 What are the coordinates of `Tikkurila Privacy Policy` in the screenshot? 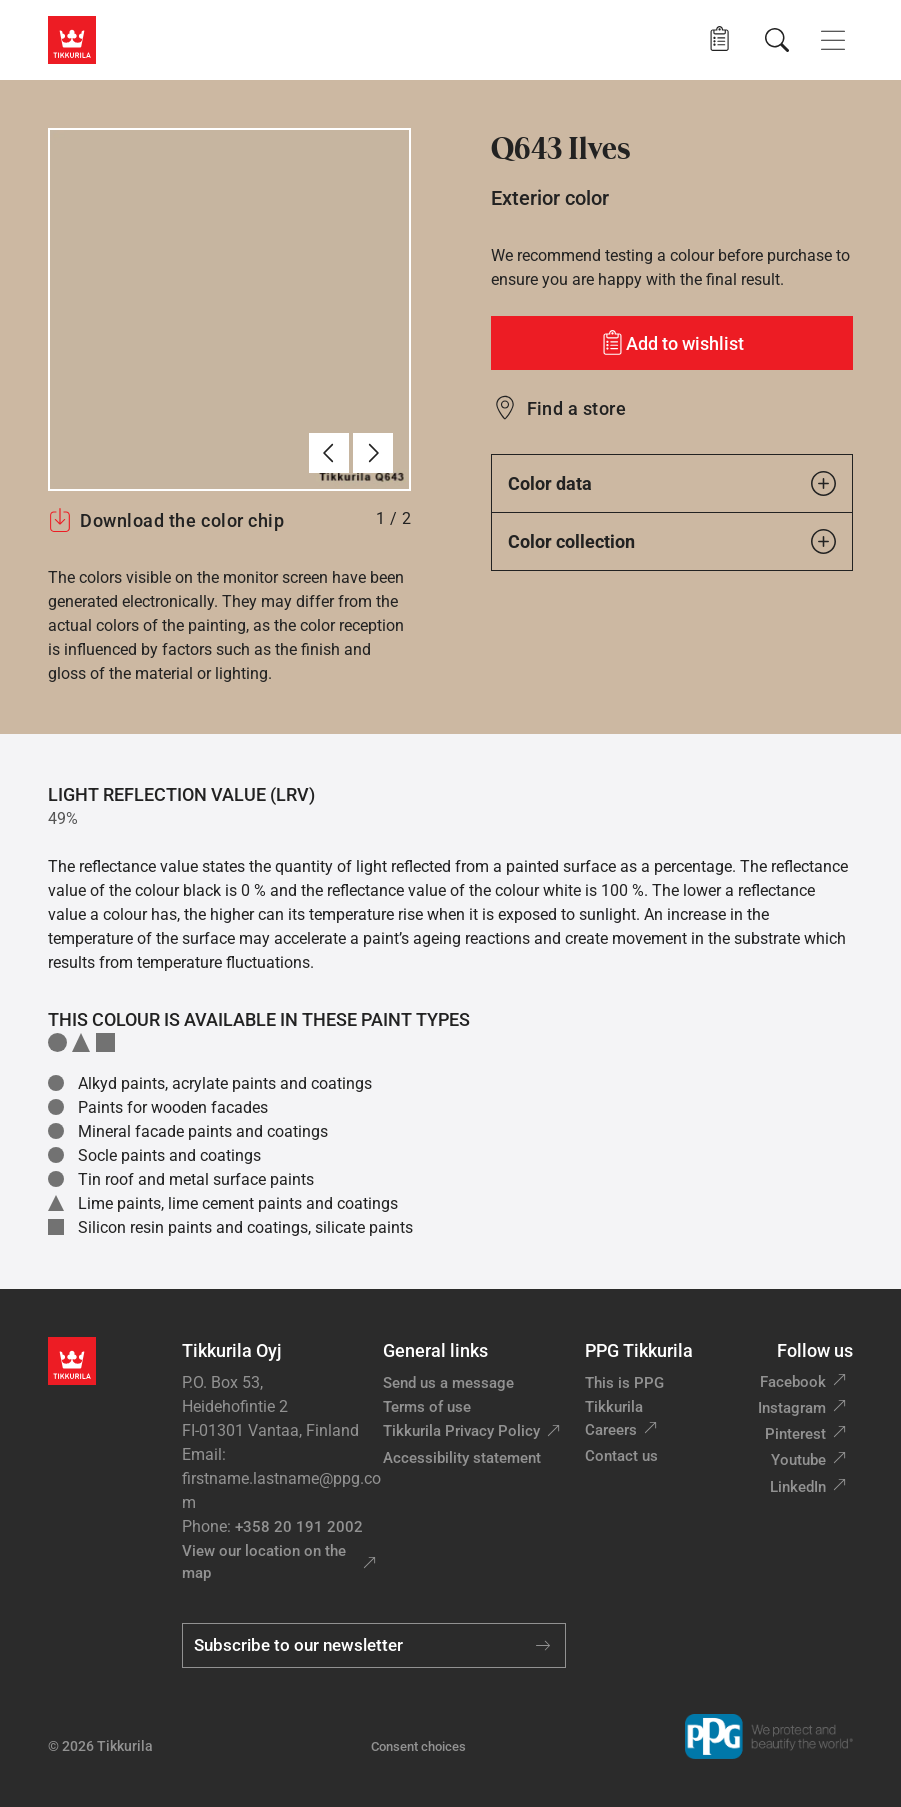 It's located at (461, 1431).